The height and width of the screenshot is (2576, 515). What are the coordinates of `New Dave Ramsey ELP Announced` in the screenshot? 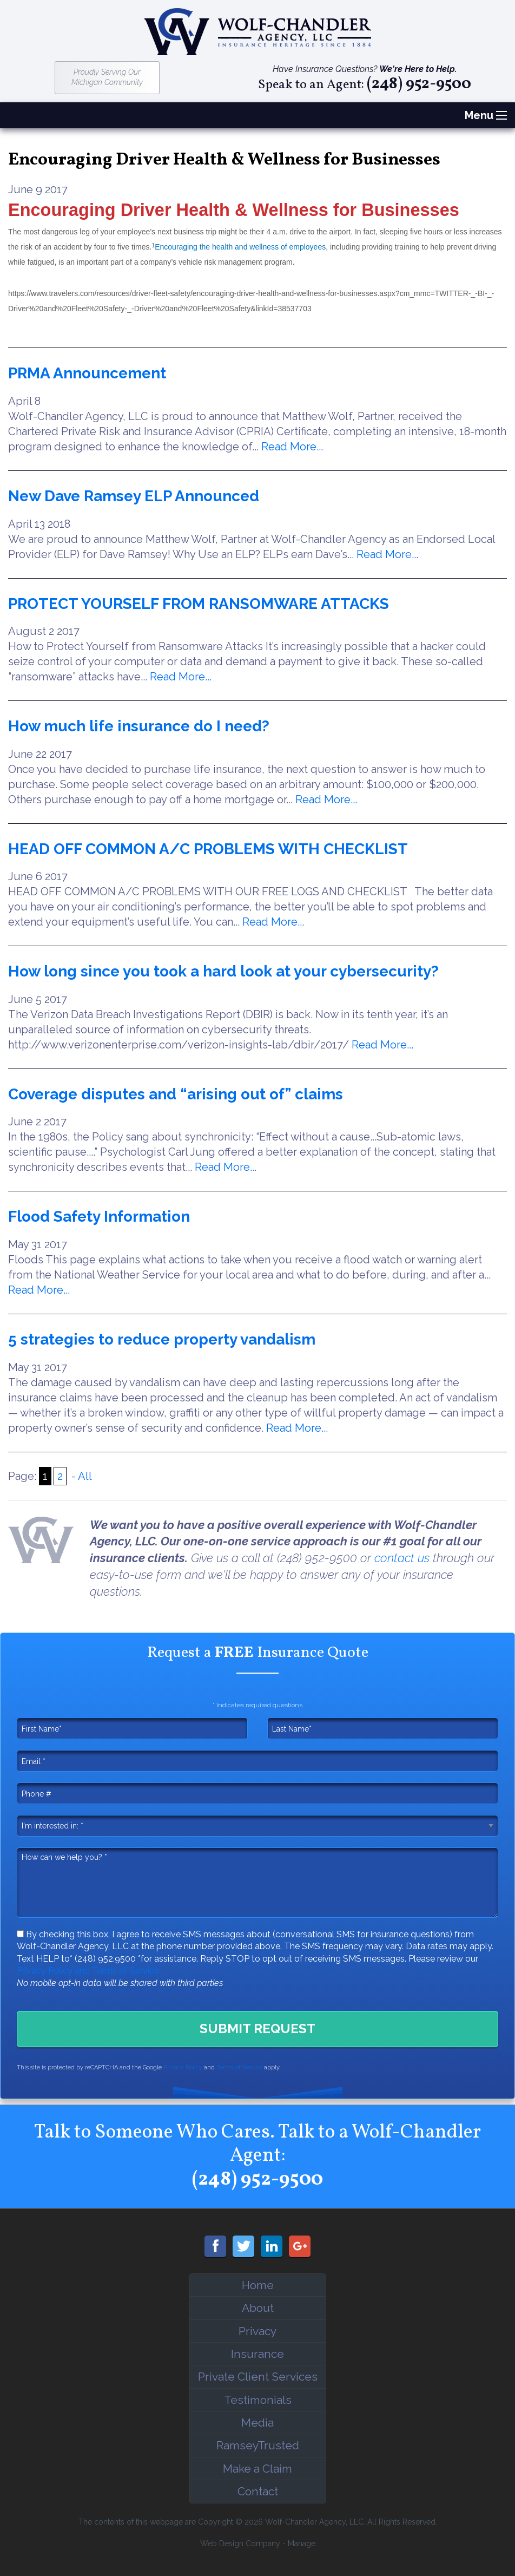 It's located at (133, 496).